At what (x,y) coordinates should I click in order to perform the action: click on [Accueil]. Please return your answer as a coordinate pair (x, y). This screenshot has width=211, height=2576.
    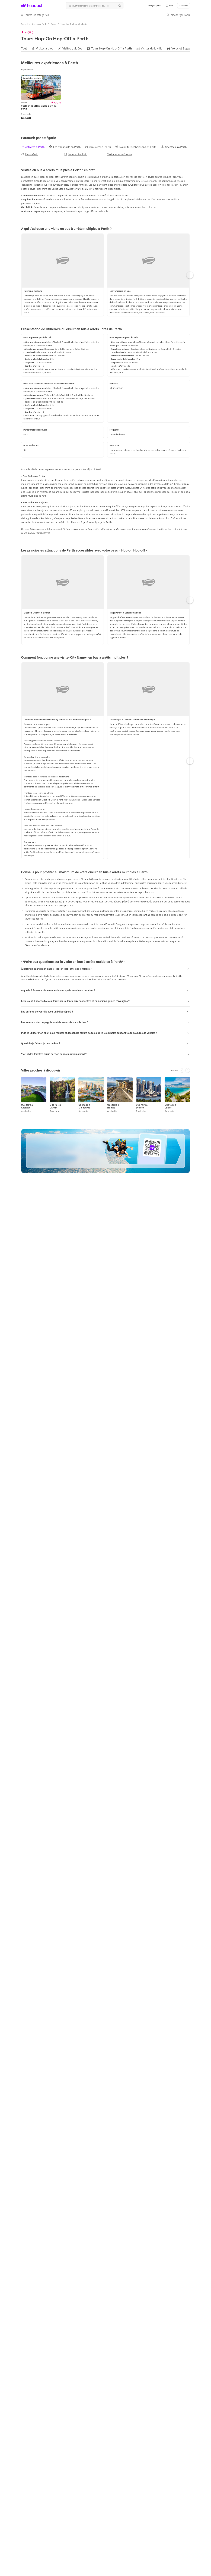
    Looking at the image, I should click on (24, 24).